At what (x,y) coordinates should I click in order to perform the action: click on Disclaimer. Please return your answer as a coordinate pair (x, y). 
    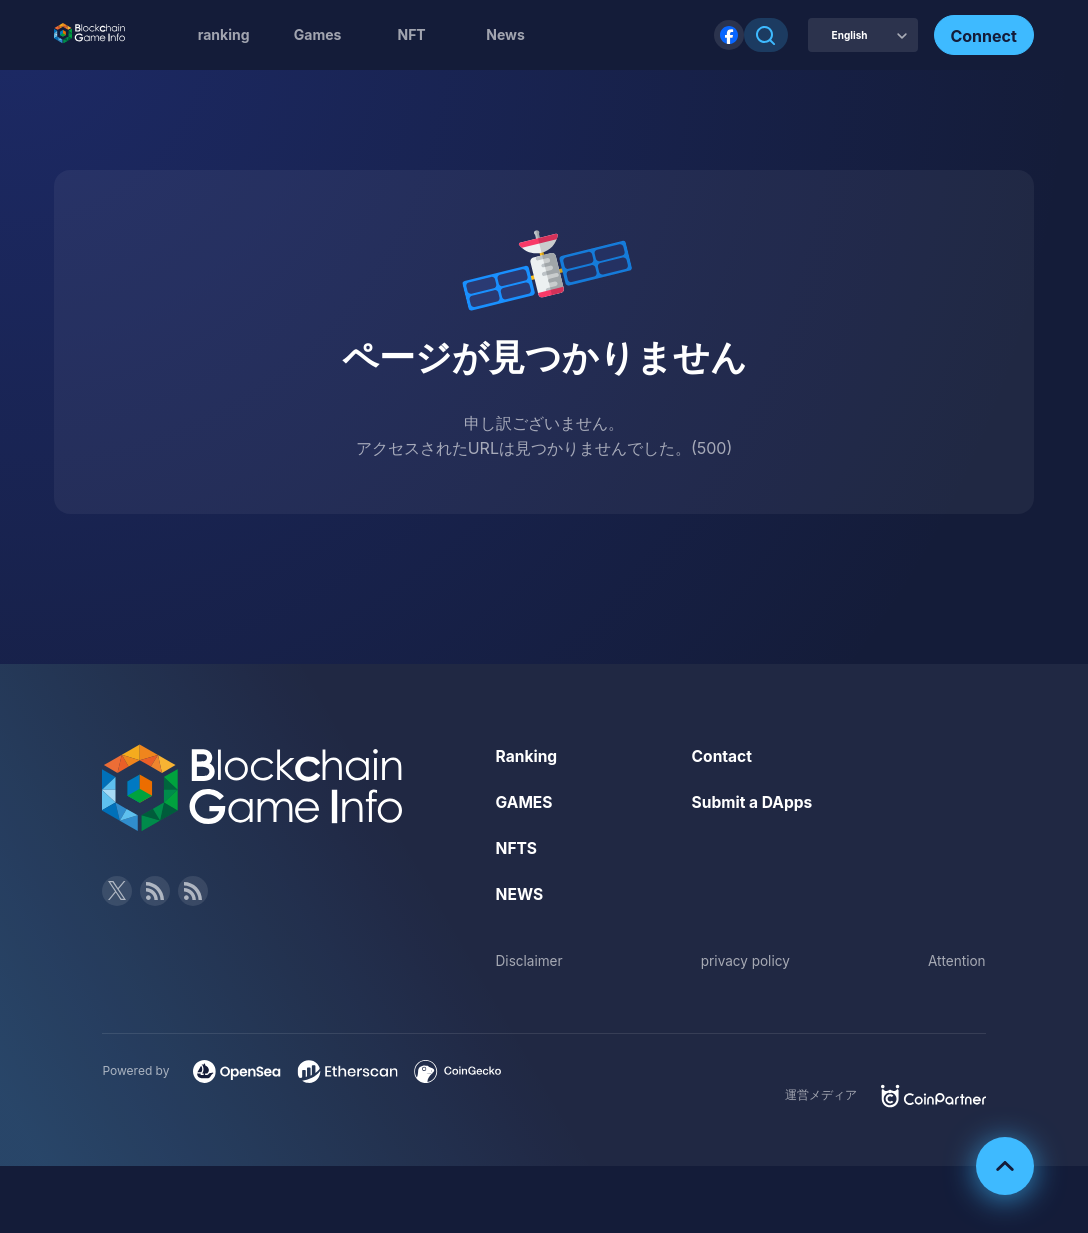
    Looking at the image, I should click on (530, 958).